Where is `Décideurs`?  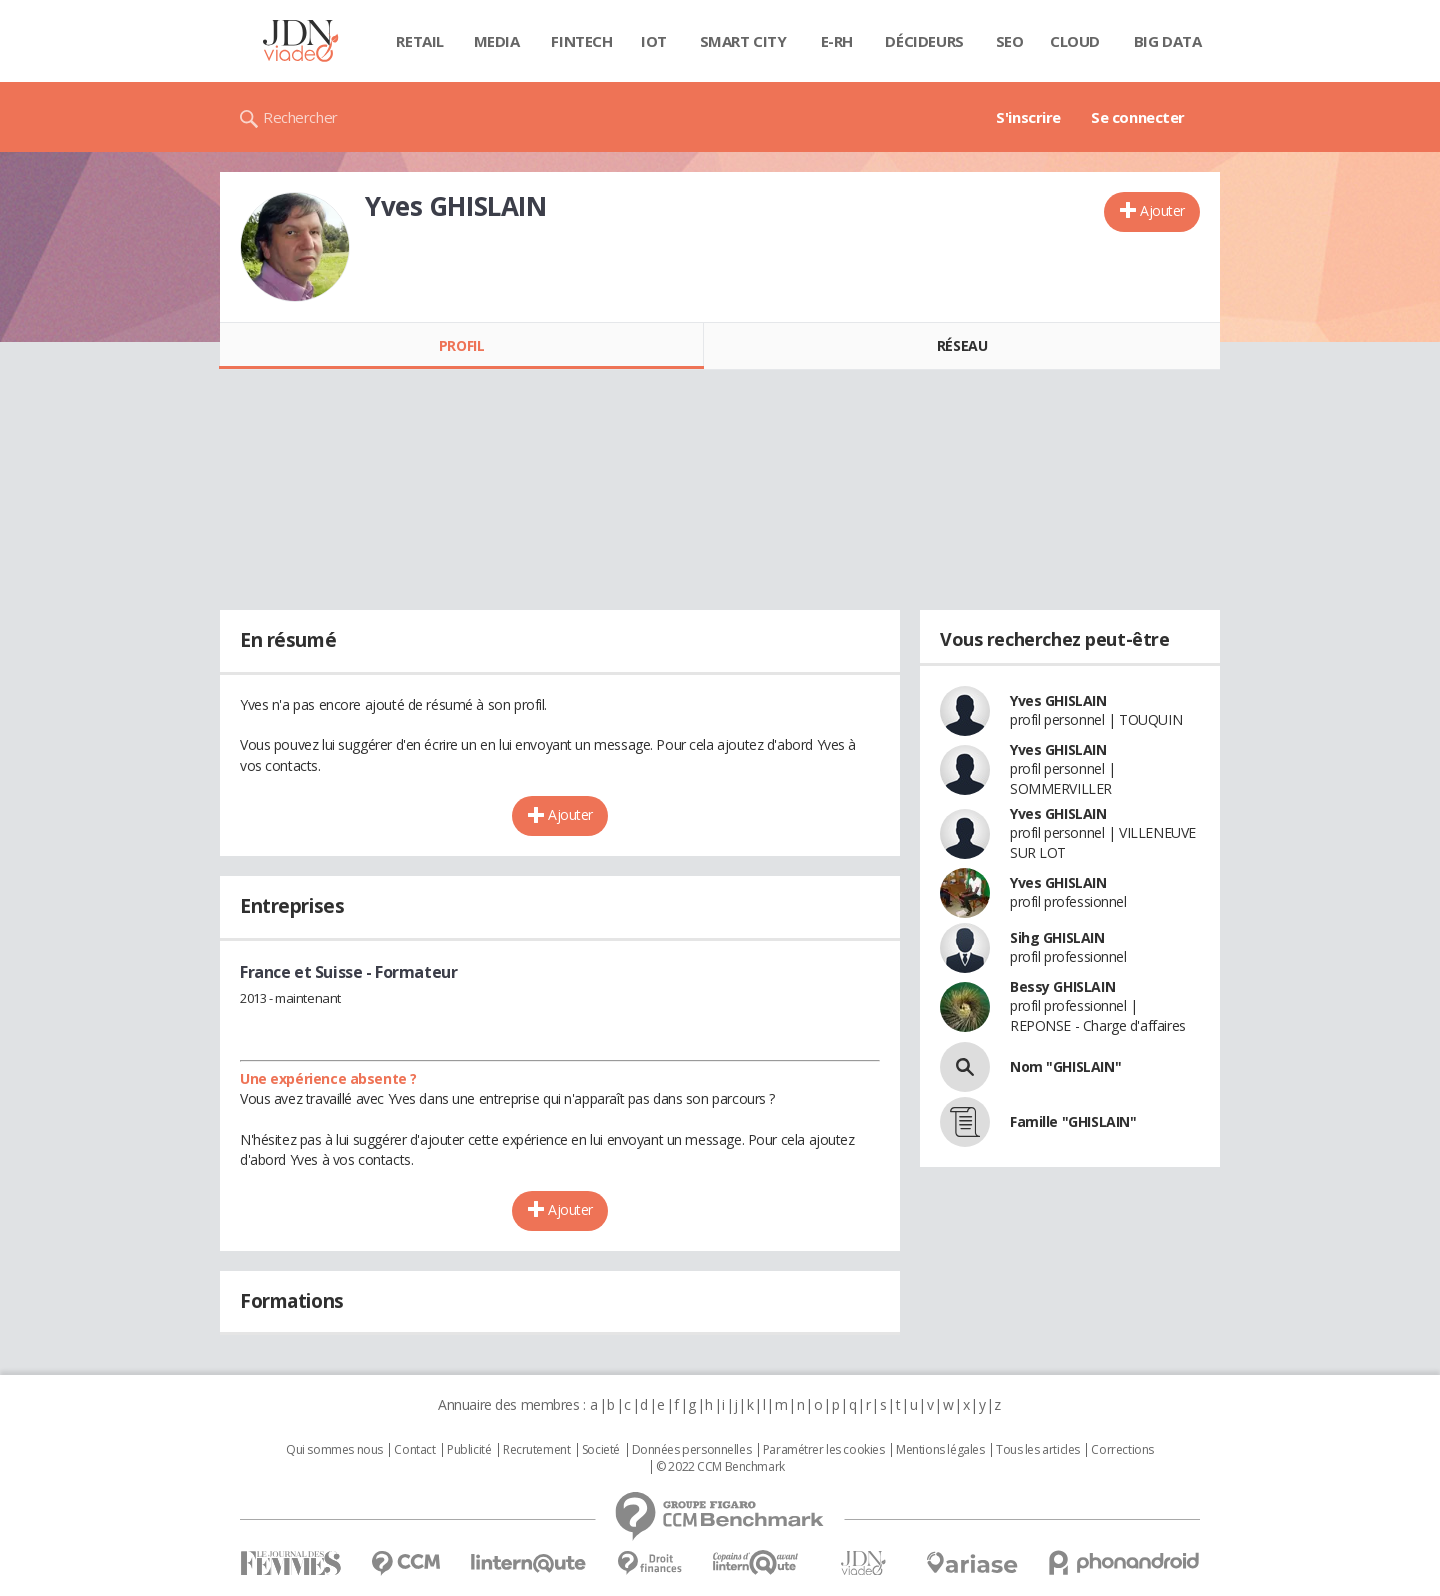 Décideurs is located at coordinates (924, 41).